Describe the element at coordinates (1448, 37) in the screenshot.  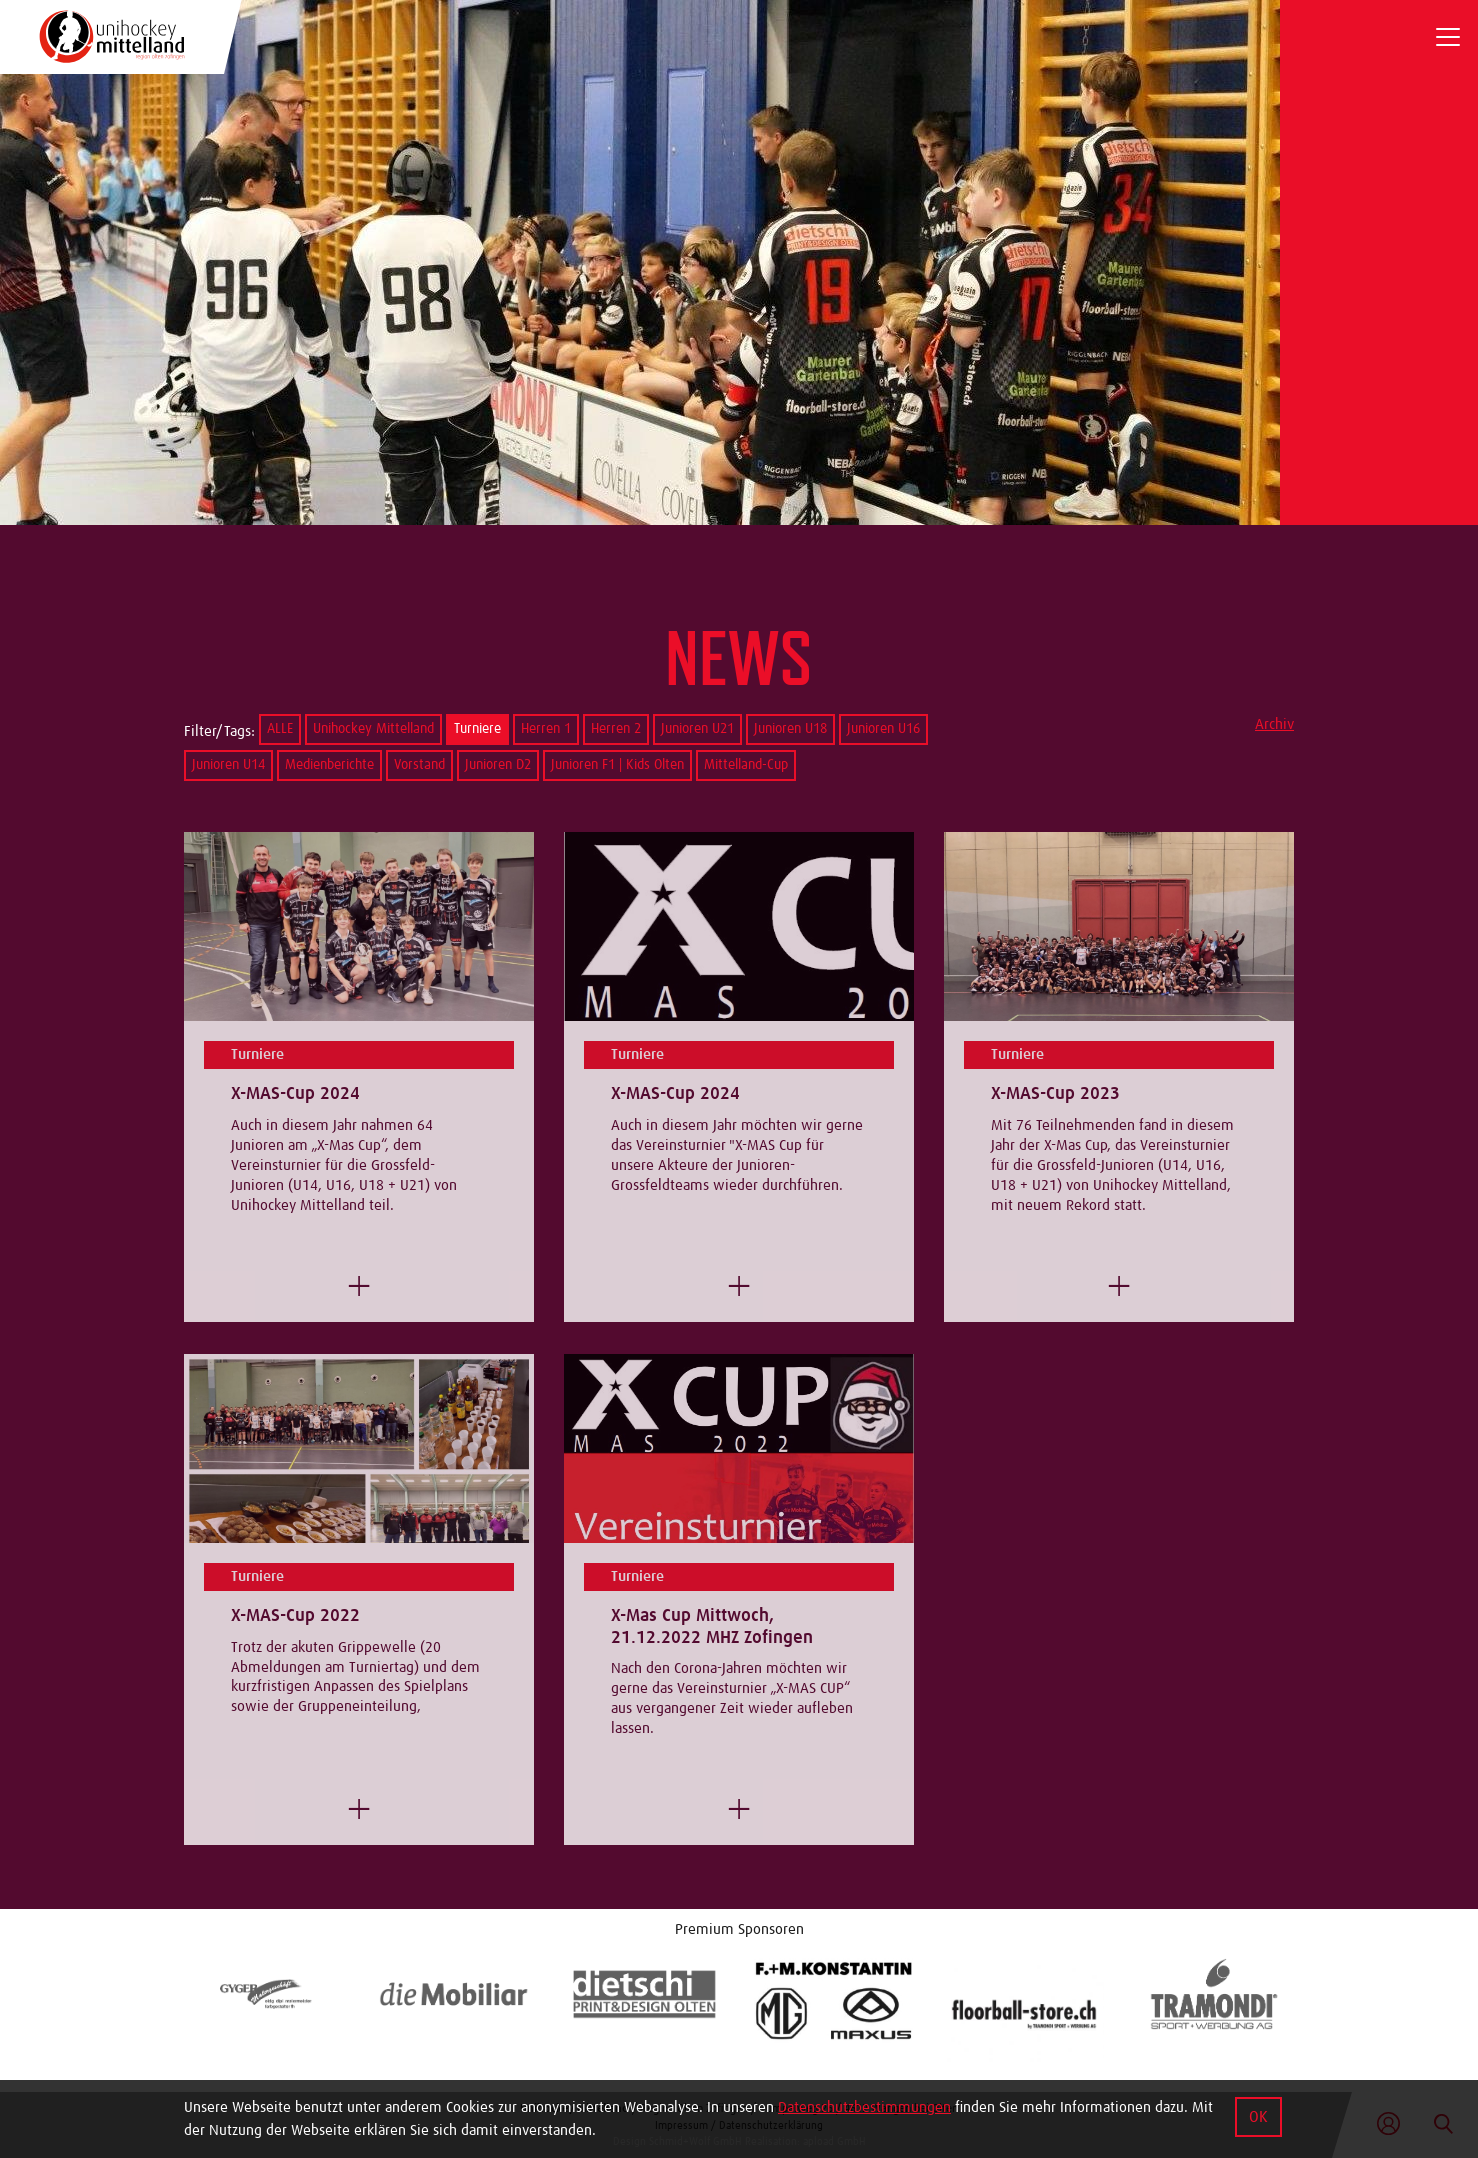
I see `[Toggle navigation]` at that location.